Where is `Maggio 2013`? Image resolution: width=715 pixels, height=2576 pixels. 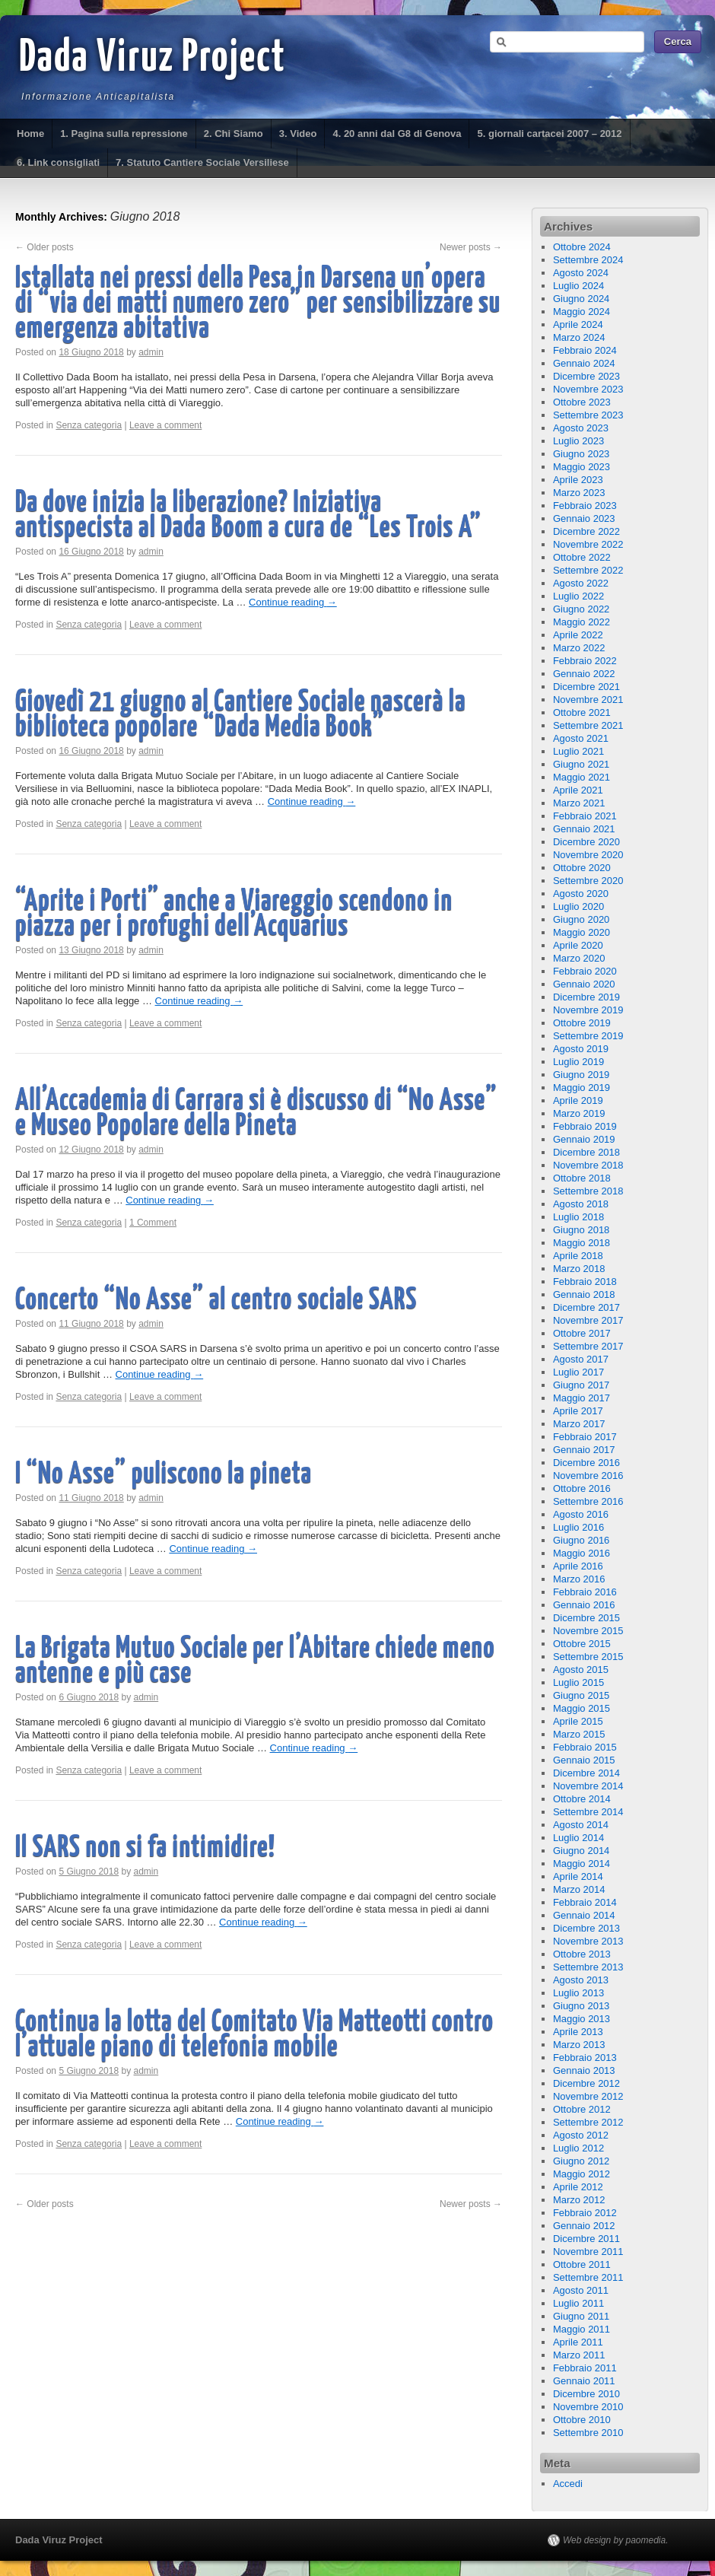 Maggio 2013 is located at coordinates (581, 2018).